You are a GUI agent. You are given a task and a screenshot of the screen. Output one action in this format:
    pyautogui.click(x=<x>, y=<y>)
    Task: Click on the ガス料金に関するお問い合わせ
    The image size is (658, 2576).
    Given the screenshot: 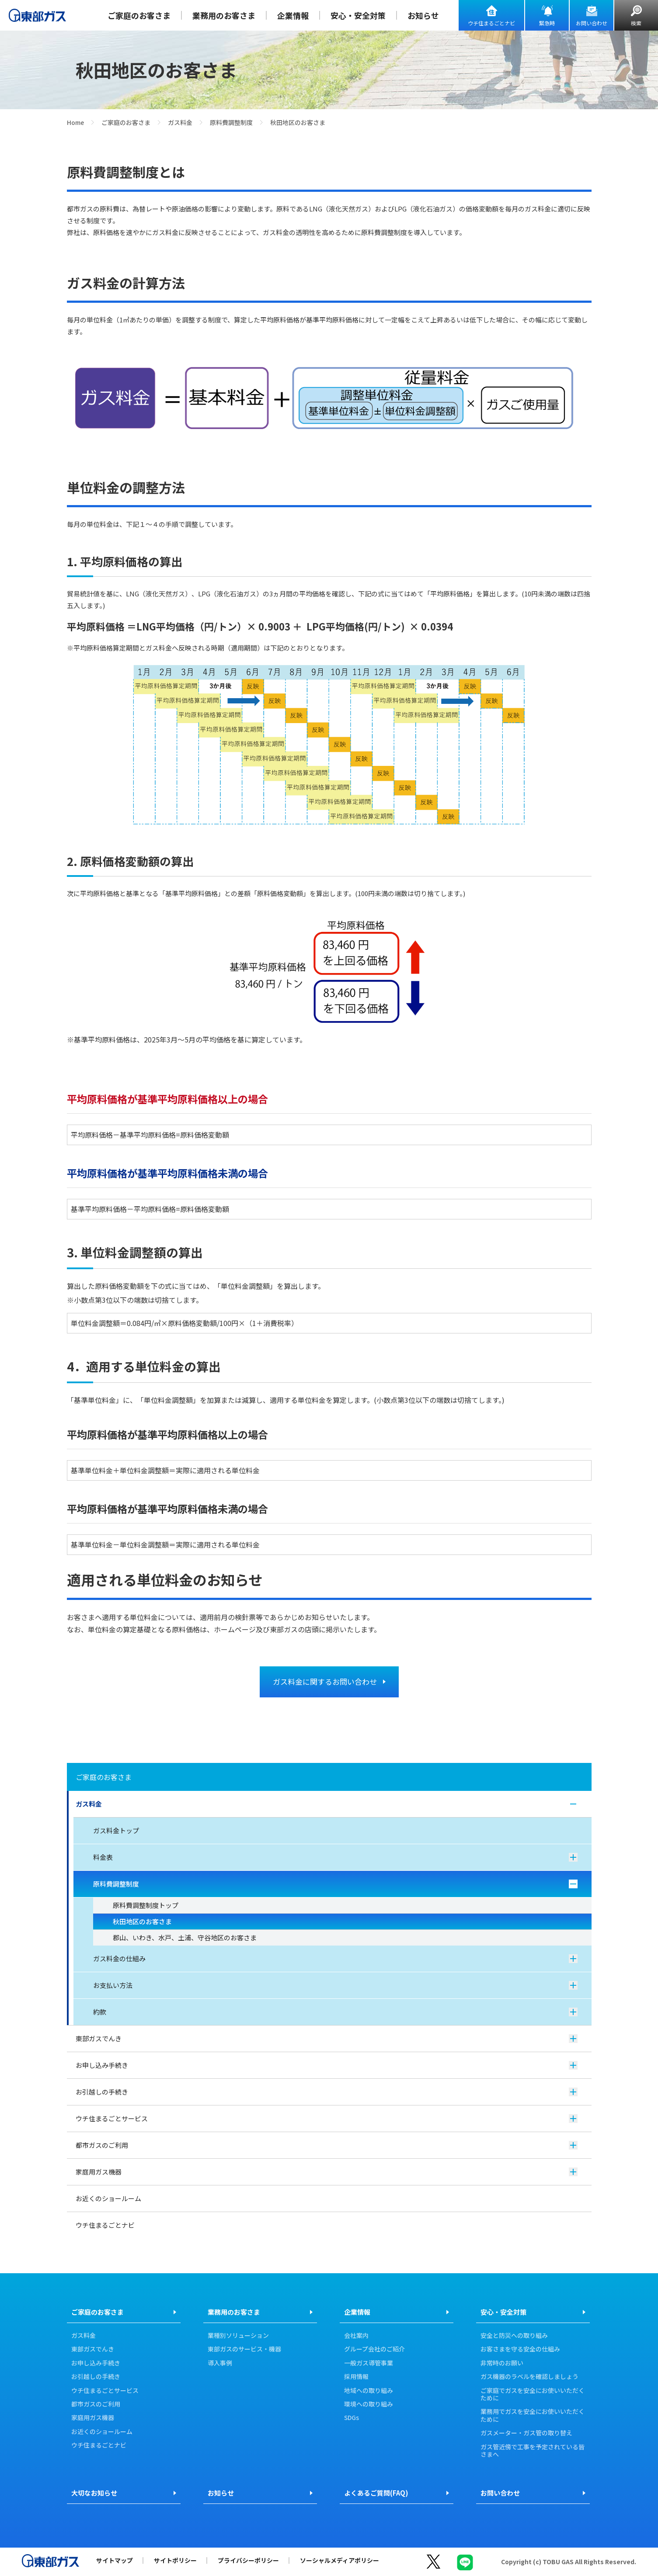 What is the action you would take?
    pyautogui.click(x=325, y=1681)
    